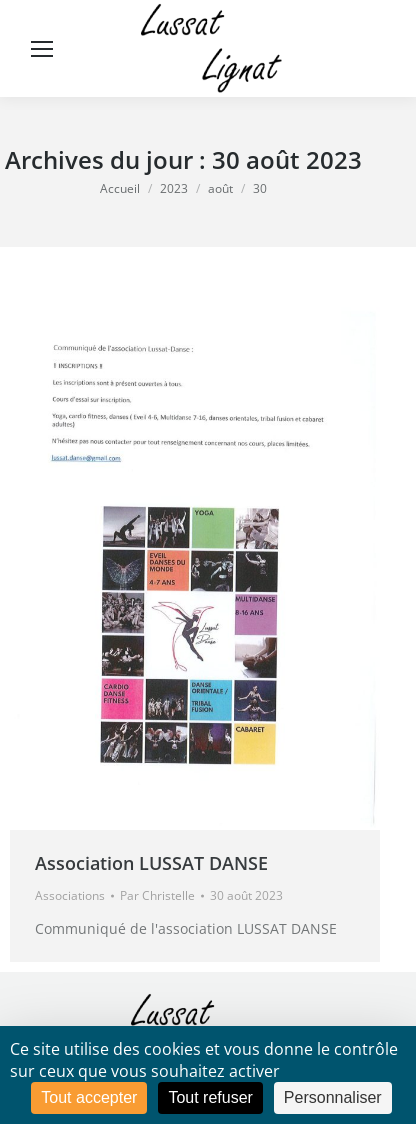 The image size is (416, 1124). I want to click on Par, so click(157, 895).